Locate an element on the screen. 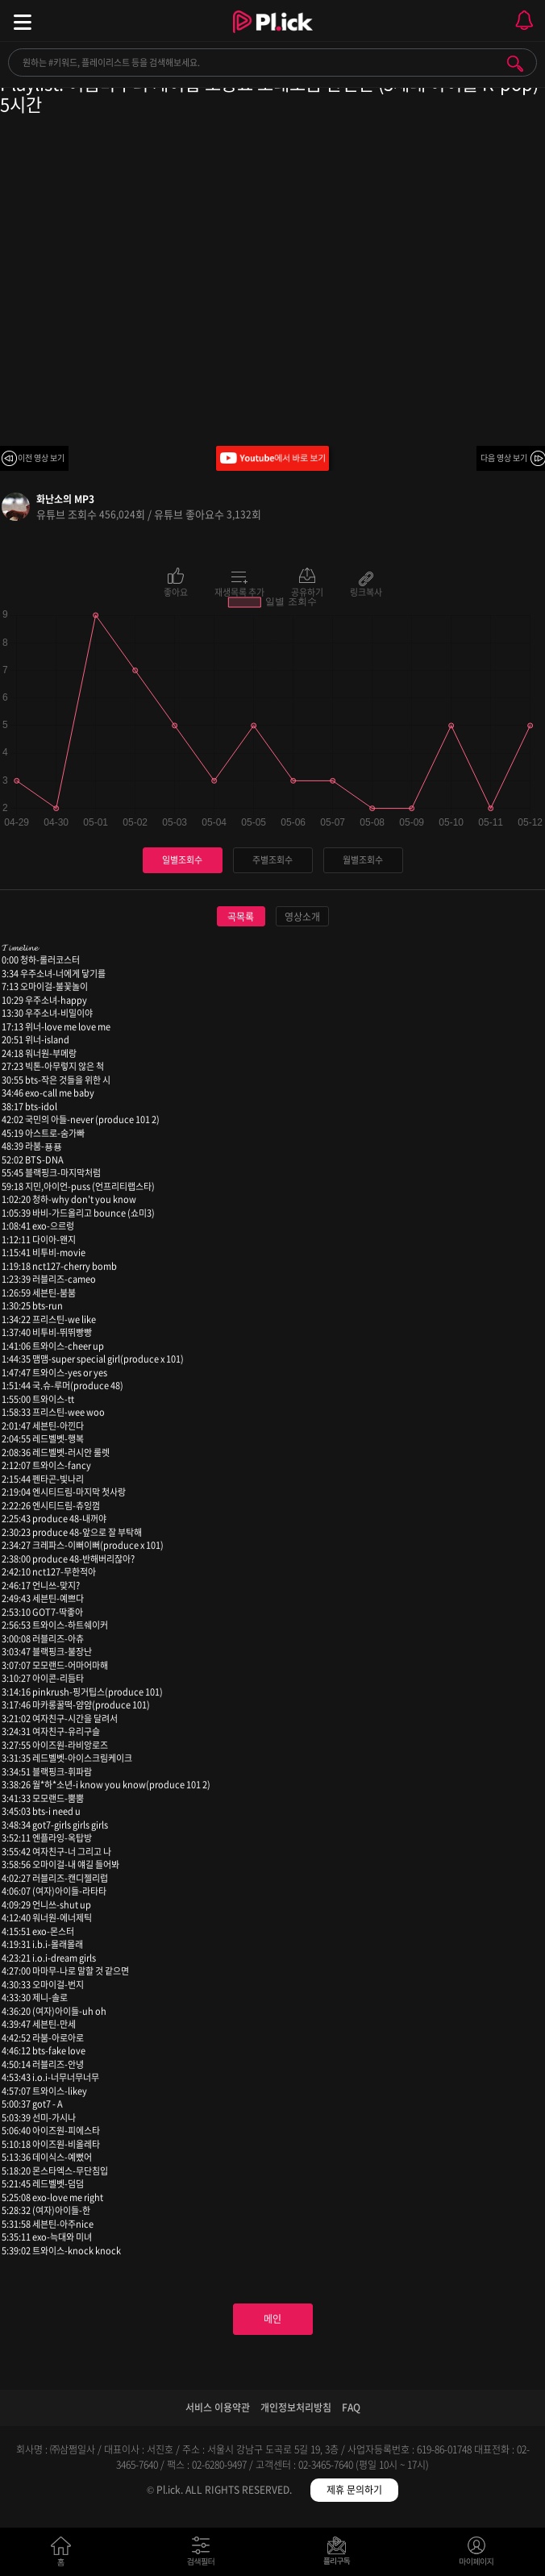 The width and height of the screenshot is (545, 2576). Youtube에서 바로 보기 is located at coordinates (272, 458).